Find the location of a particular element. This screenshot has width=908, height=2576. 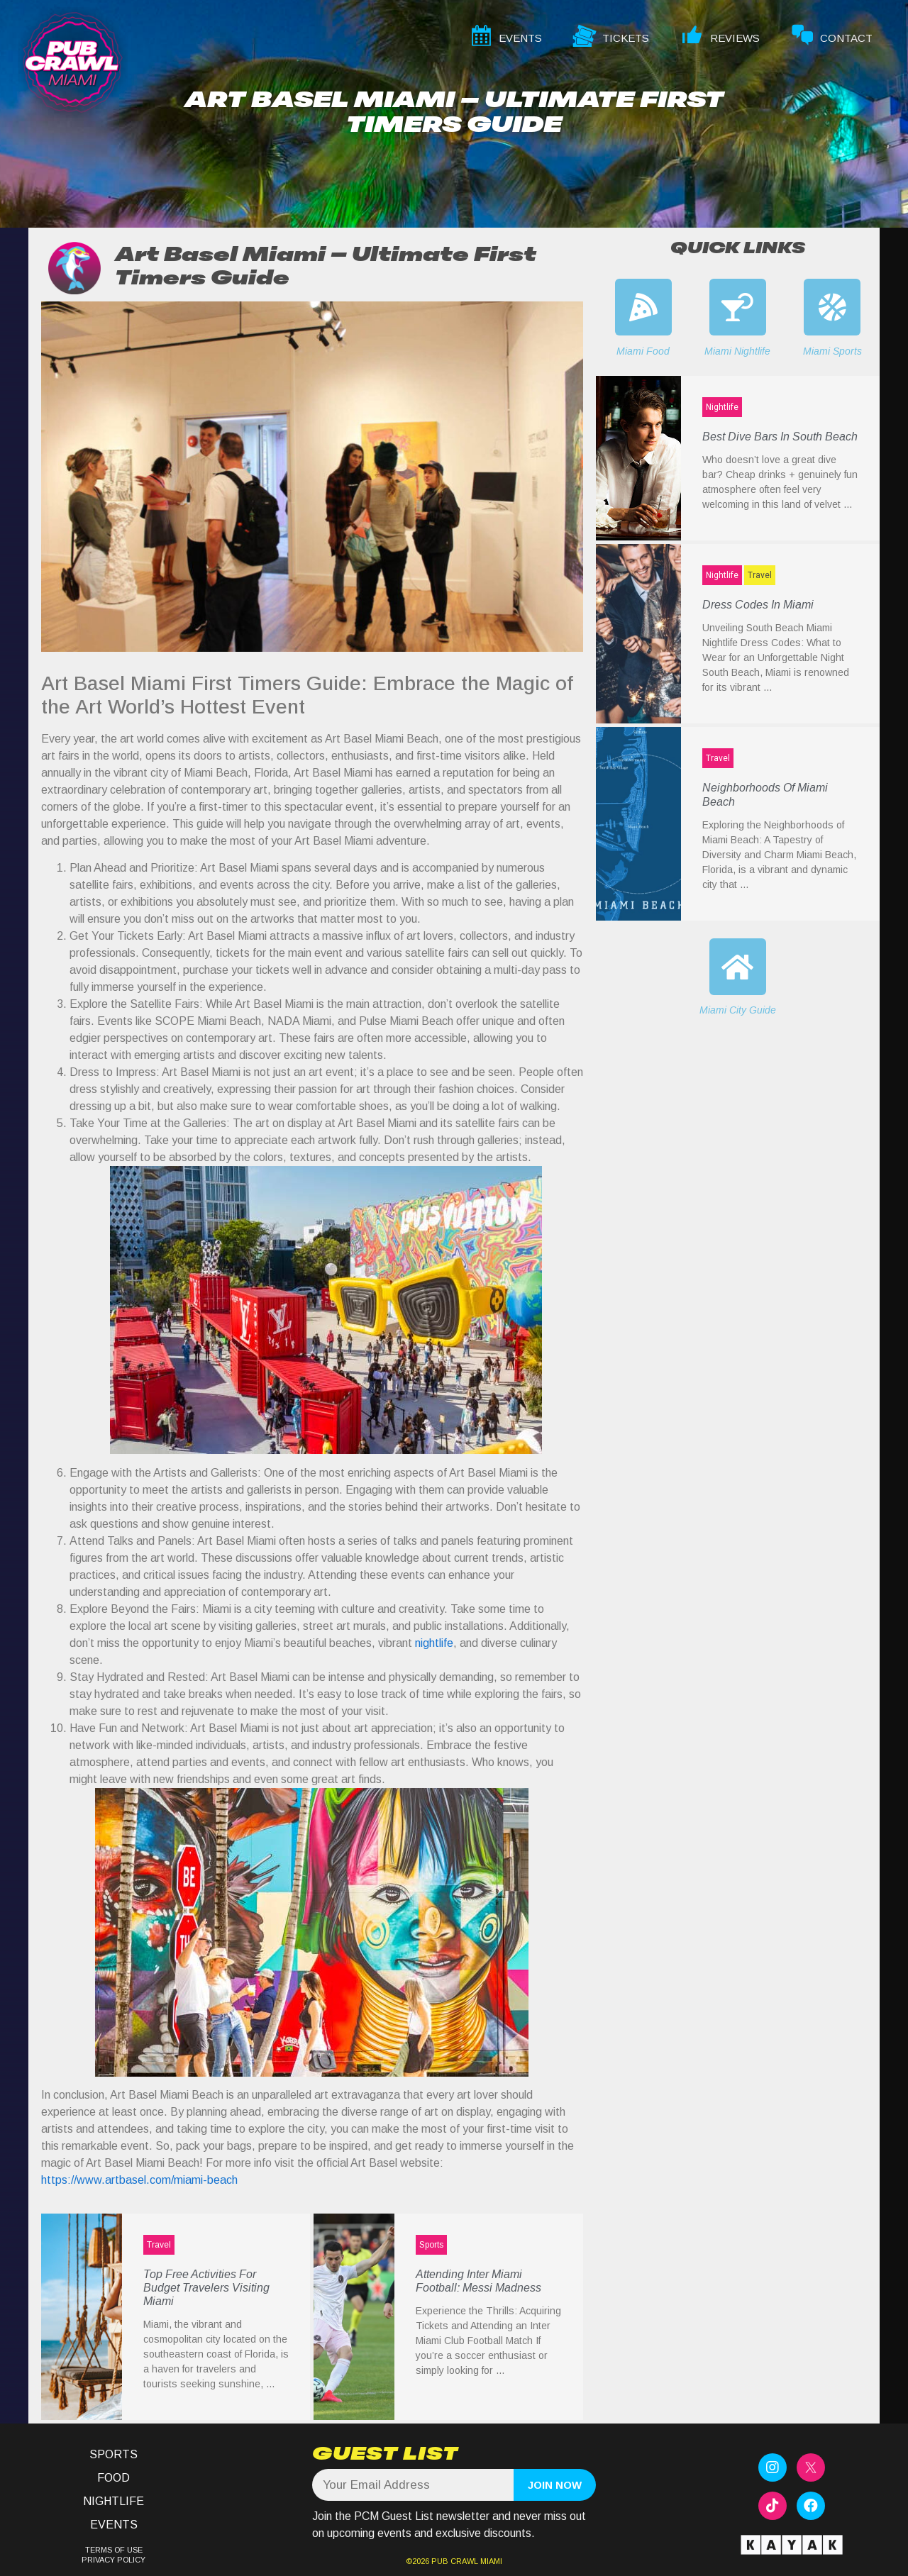

Food is located at coordinates (113, 2478).